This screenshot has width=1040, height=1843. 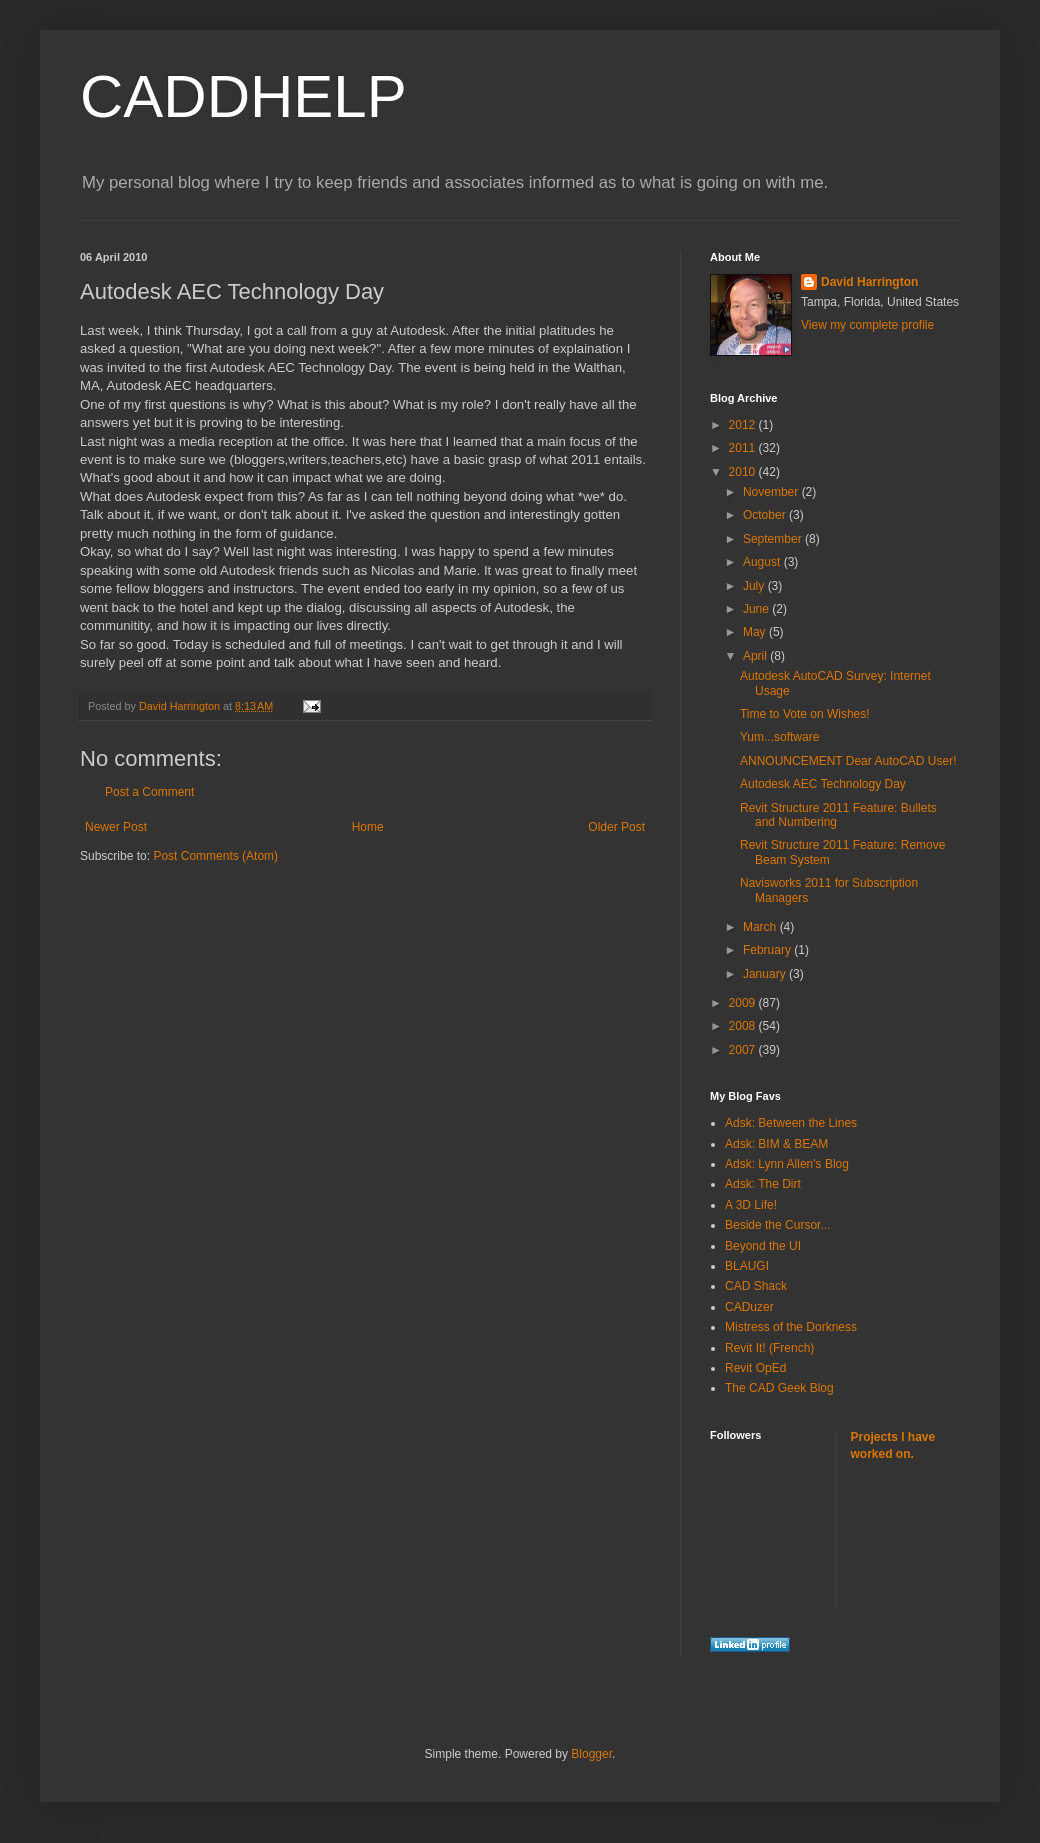 What do you see at coordinates (744, 472) in the screenshot?
I see `2010` at bounding box center [744, 472].